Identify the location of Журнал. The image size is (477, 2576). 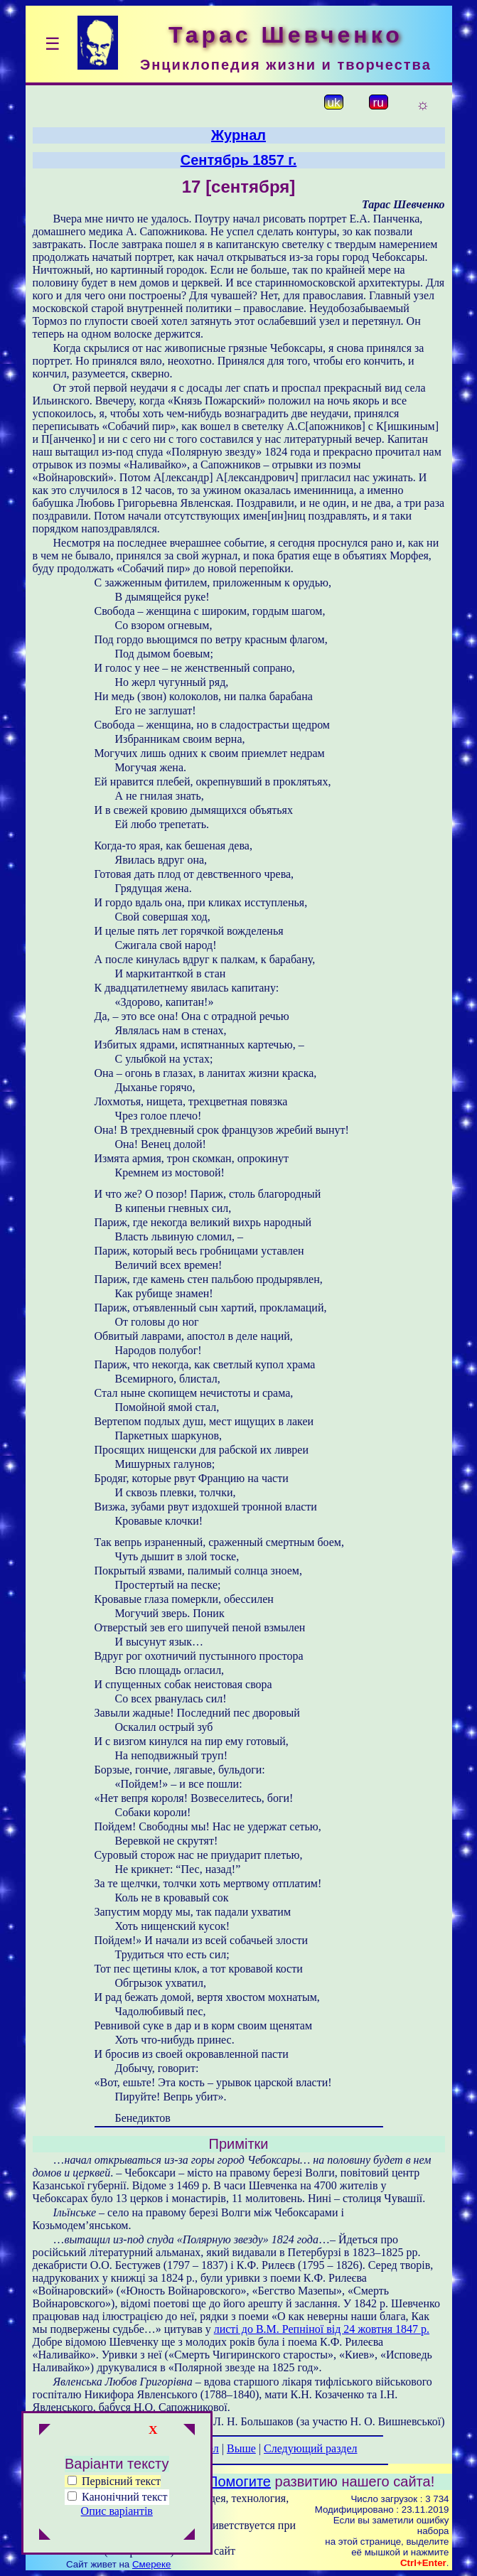
(238, 135).